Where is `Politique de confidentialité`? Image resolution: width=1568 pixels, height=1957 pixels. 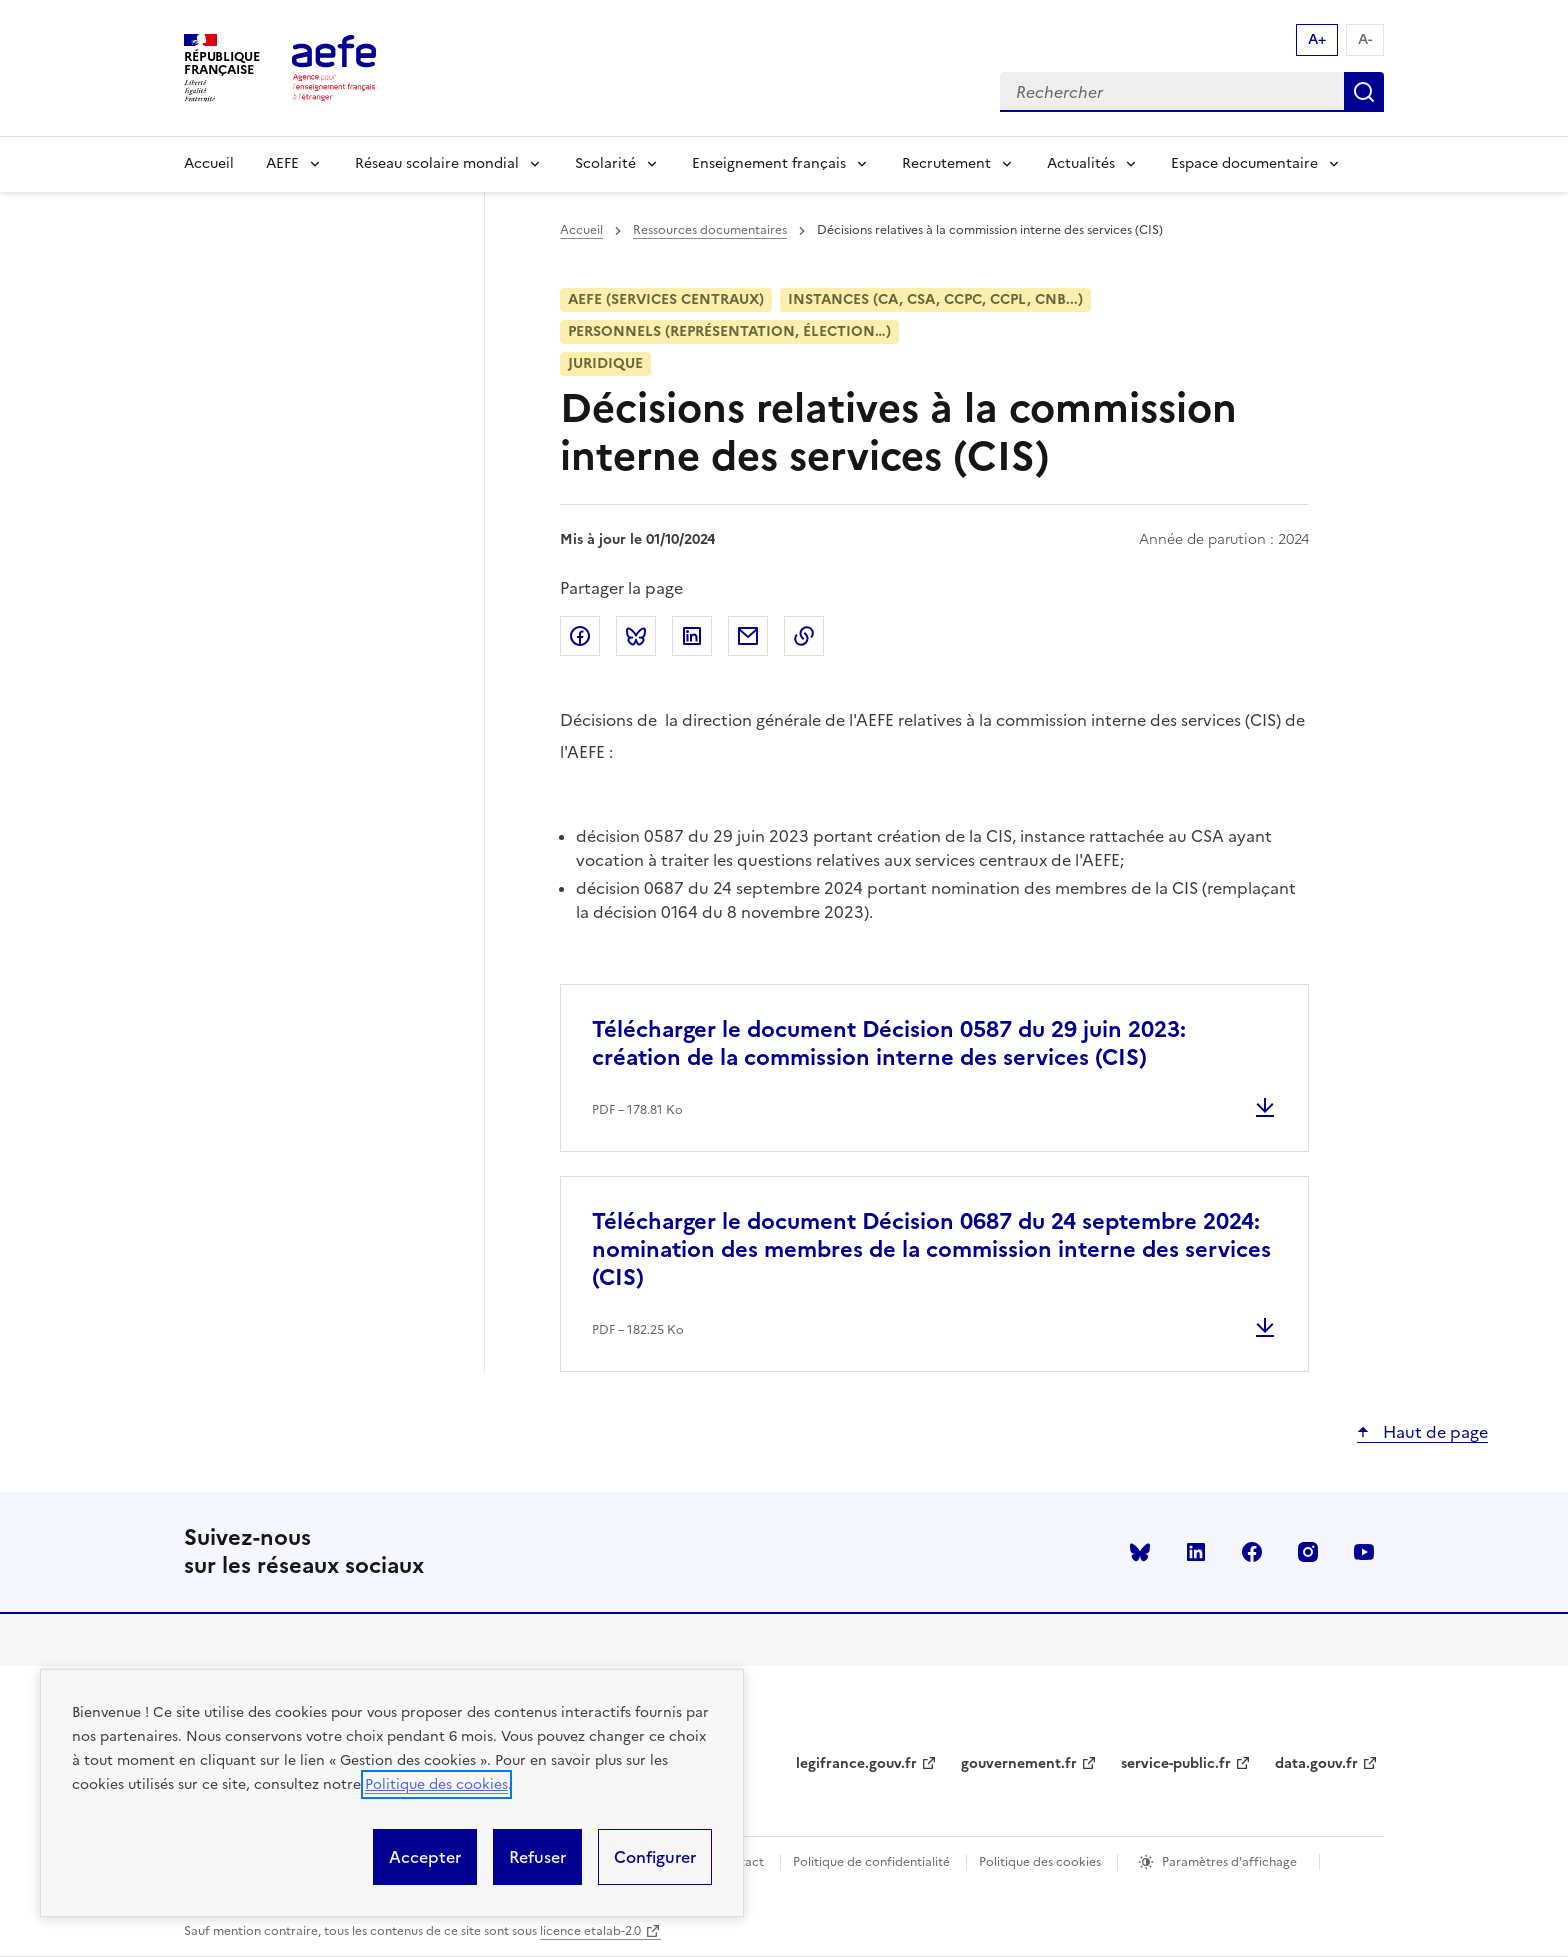 Politique de confidentialité is located at coordinates (871, 1862).